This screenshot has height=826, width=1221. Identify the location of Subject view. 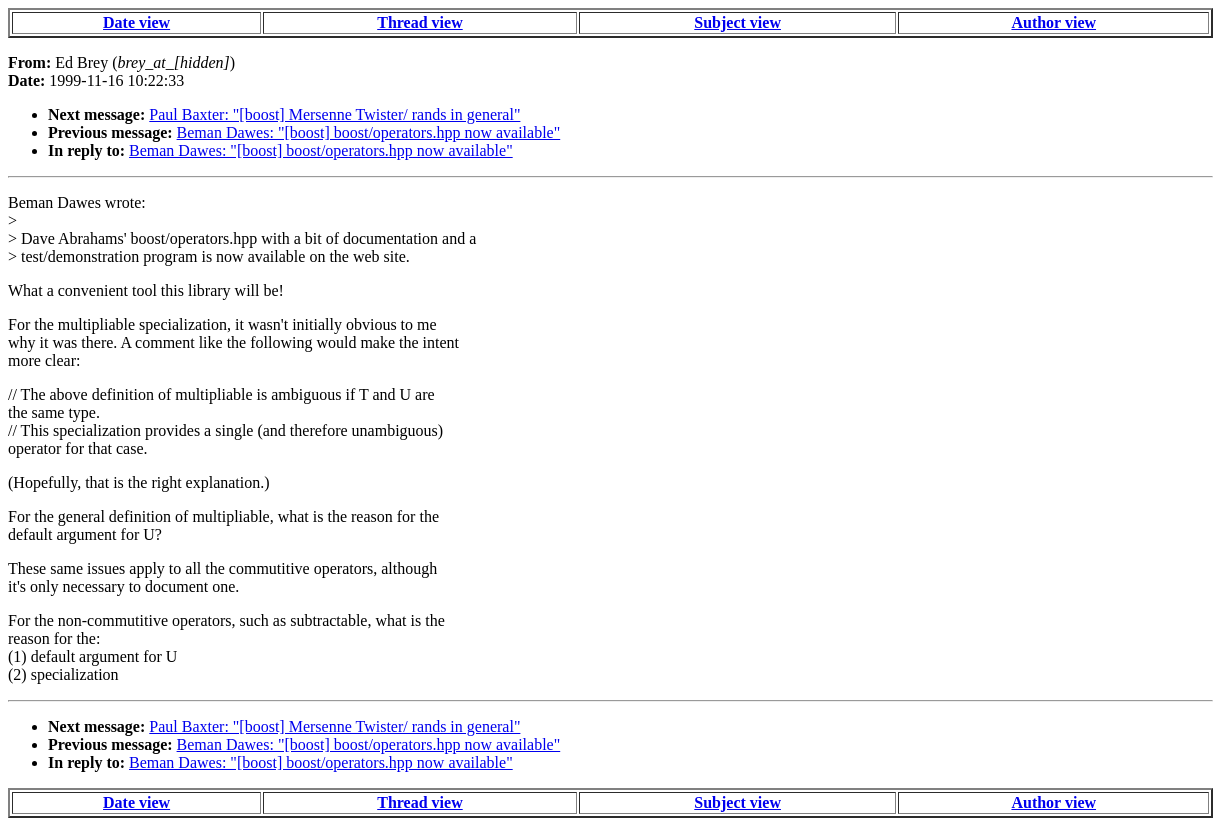
(737, 22).